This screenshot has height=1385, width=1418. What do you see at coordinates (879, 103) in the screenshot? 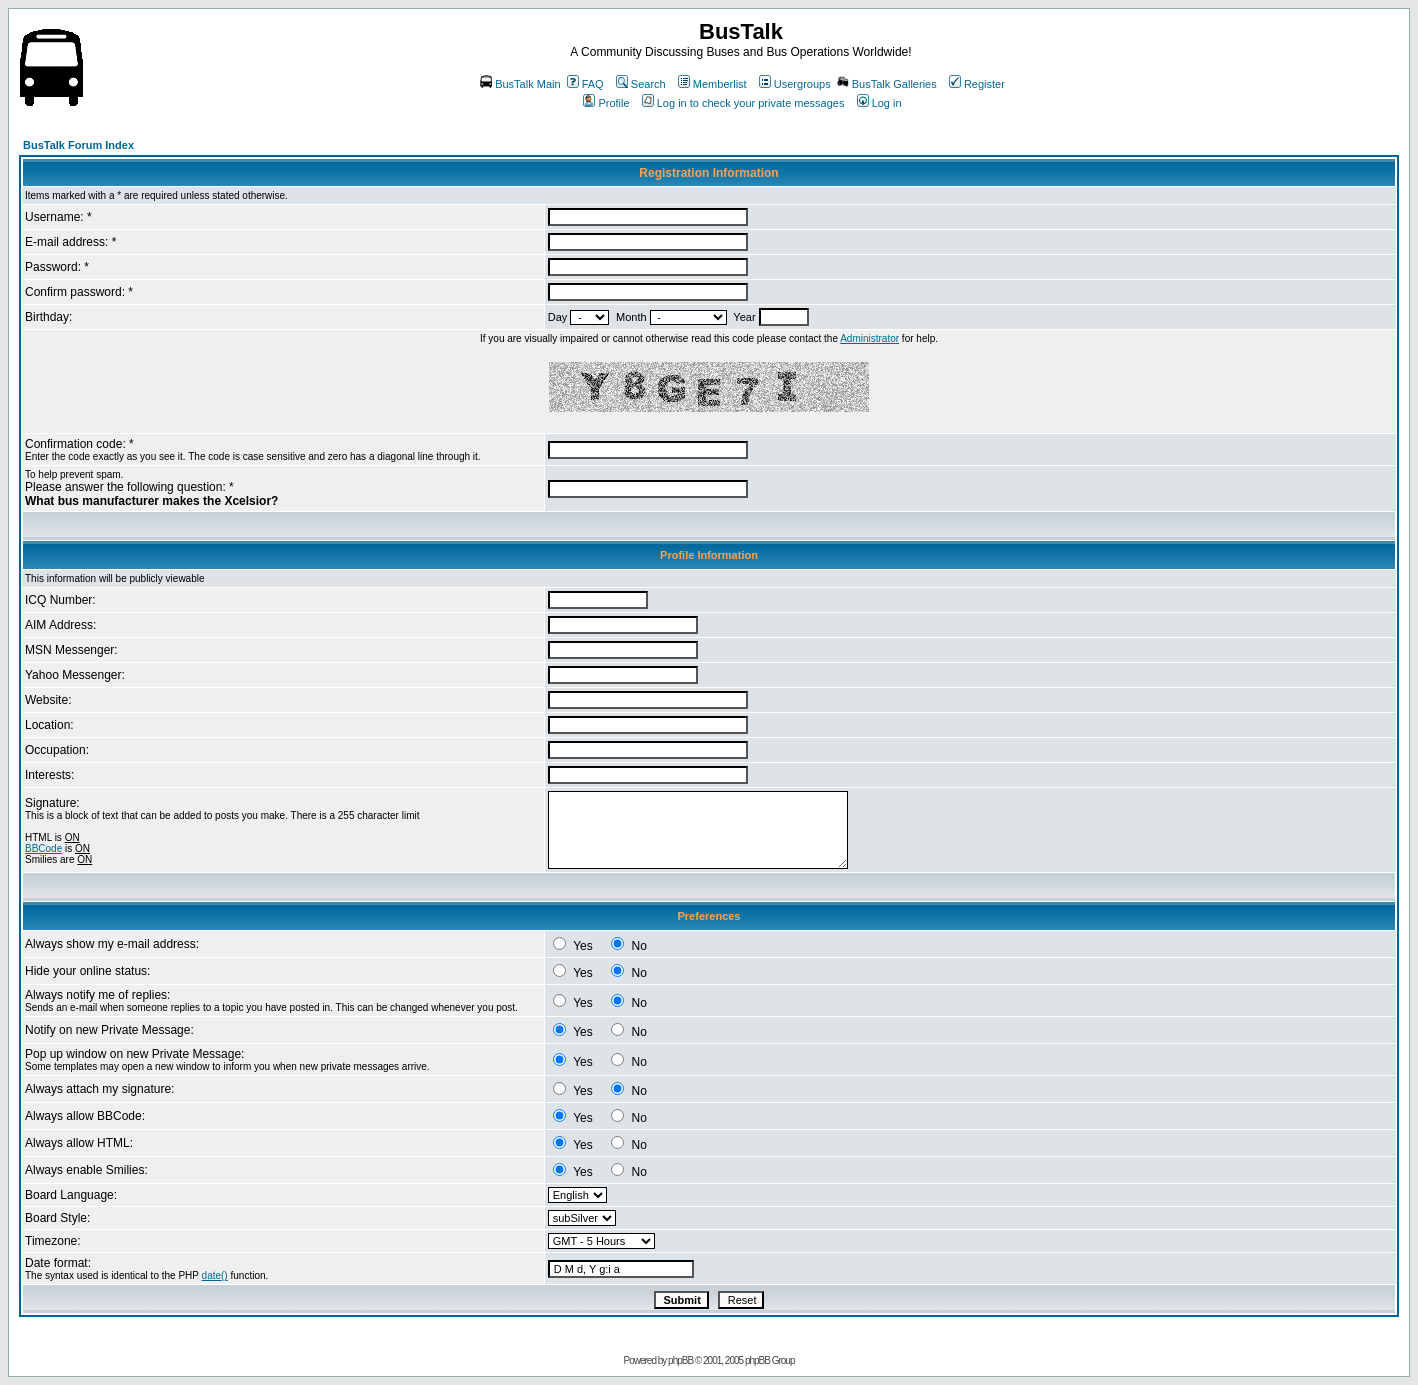
I see `Log in` at bounding box center [879, 103].